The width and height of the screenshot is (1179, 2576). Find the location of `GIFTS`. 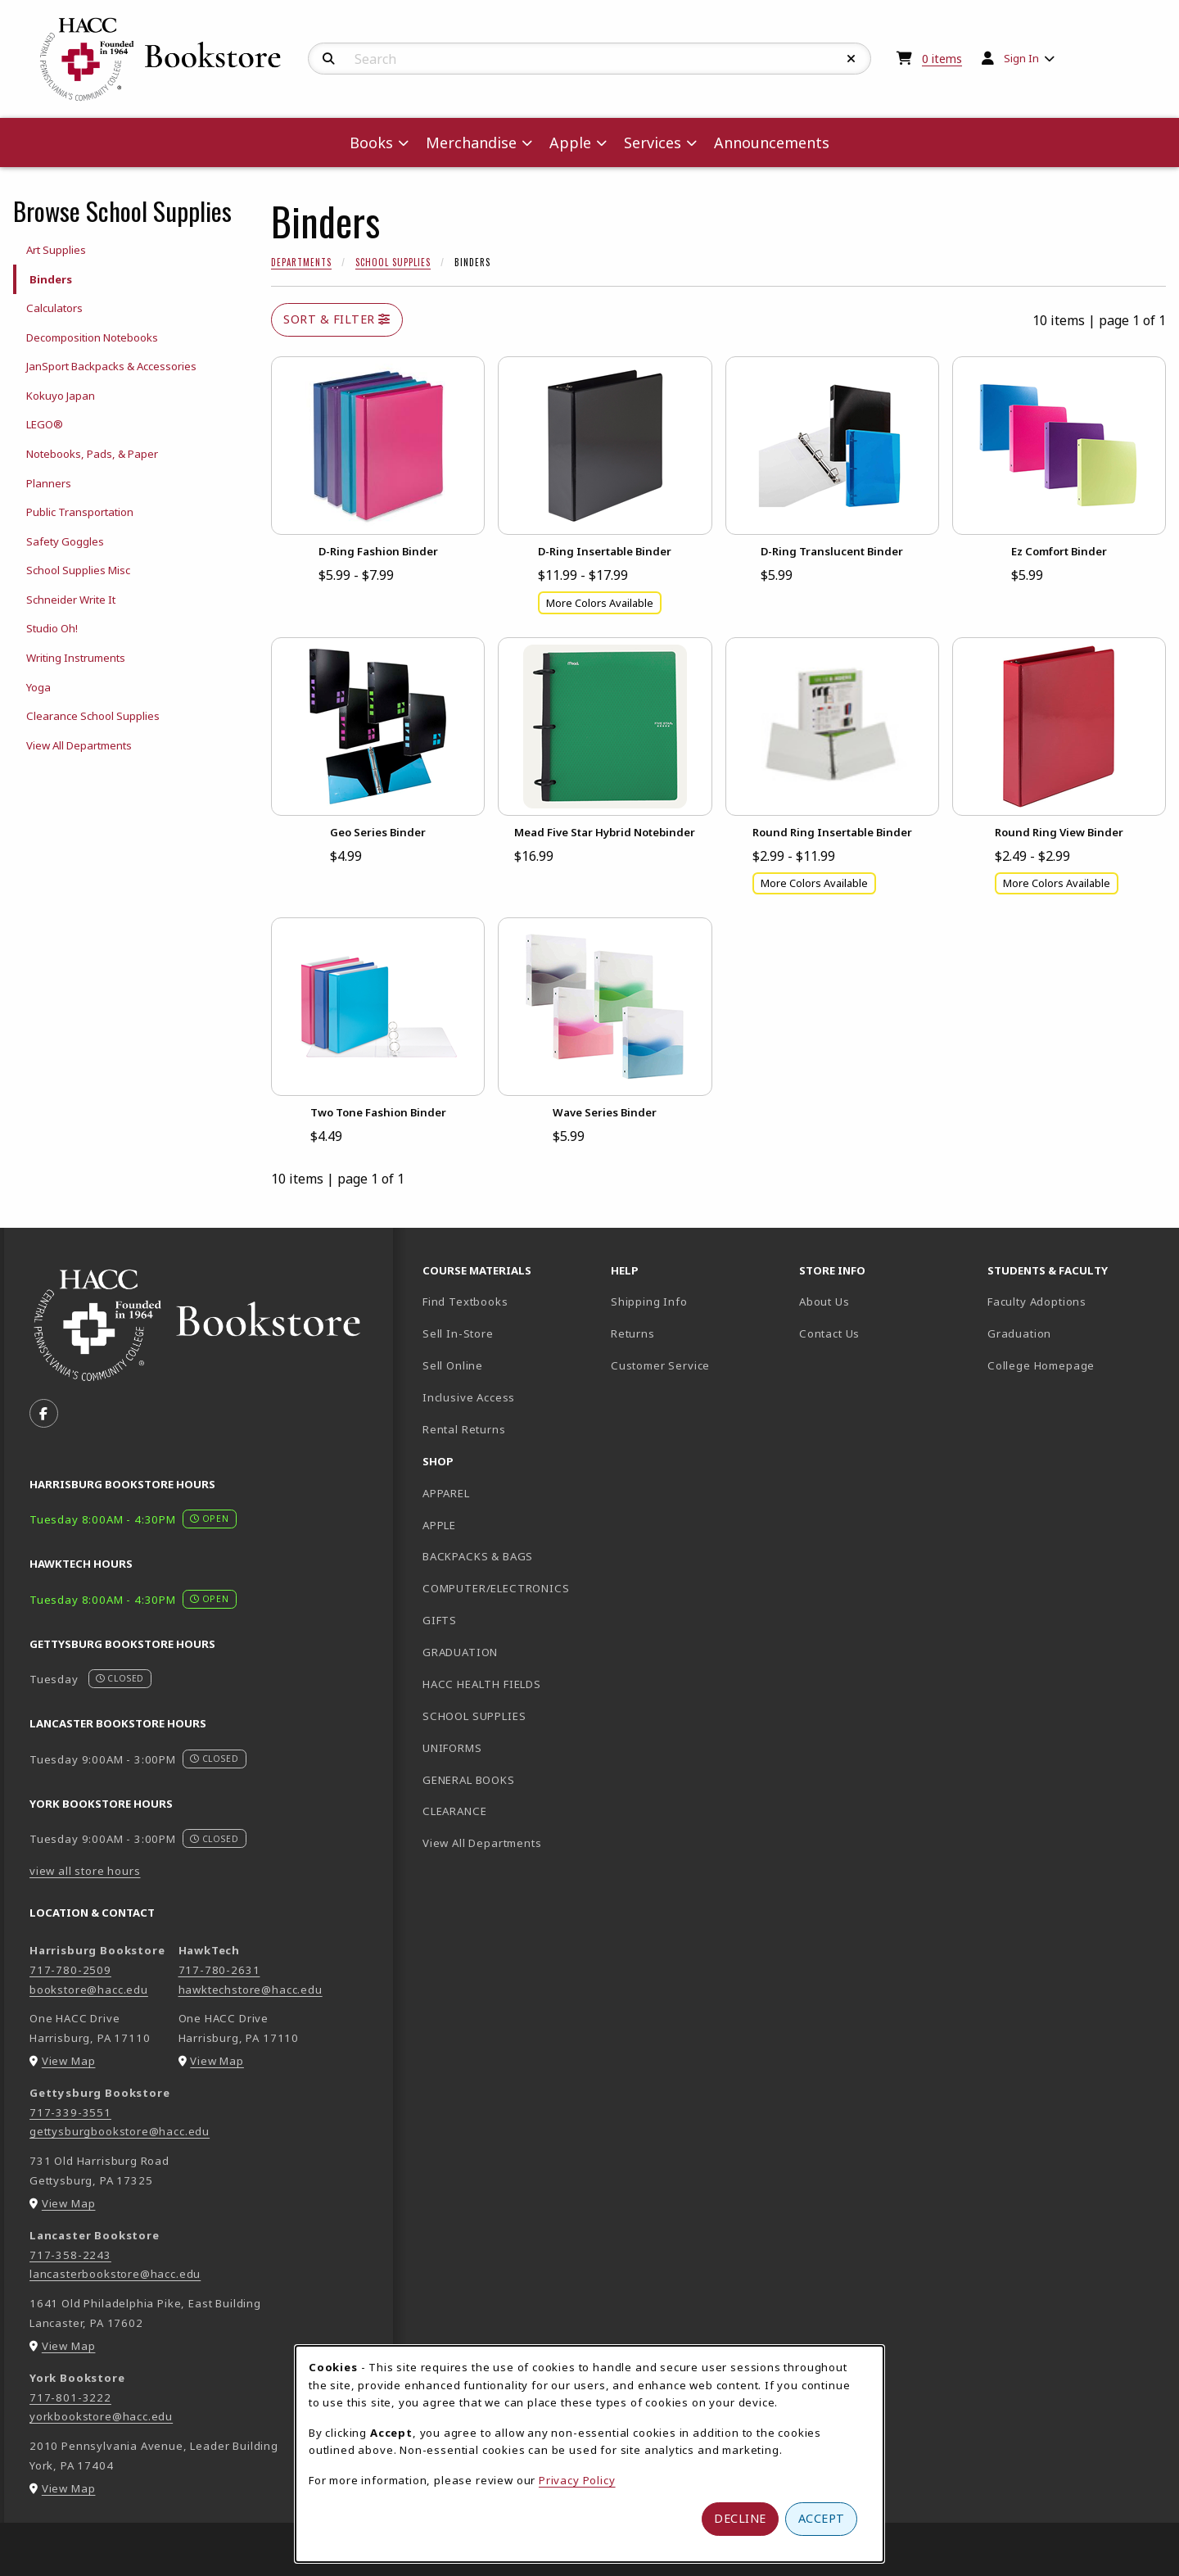

GIFTS is located at coordinates (439, 1620).